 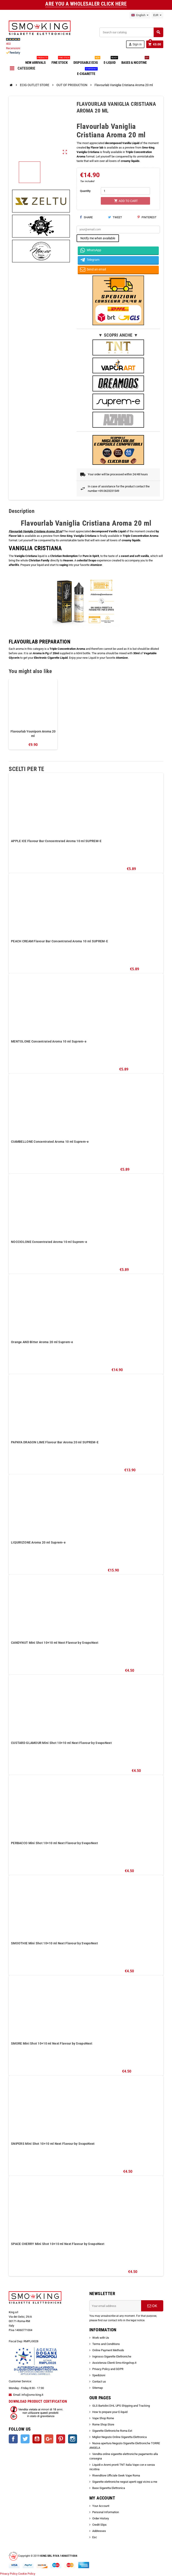 I want to click on CIAMBELLONE Concentrated Aroma 10 ml Suprem-e, so click(x=50, y=1141).